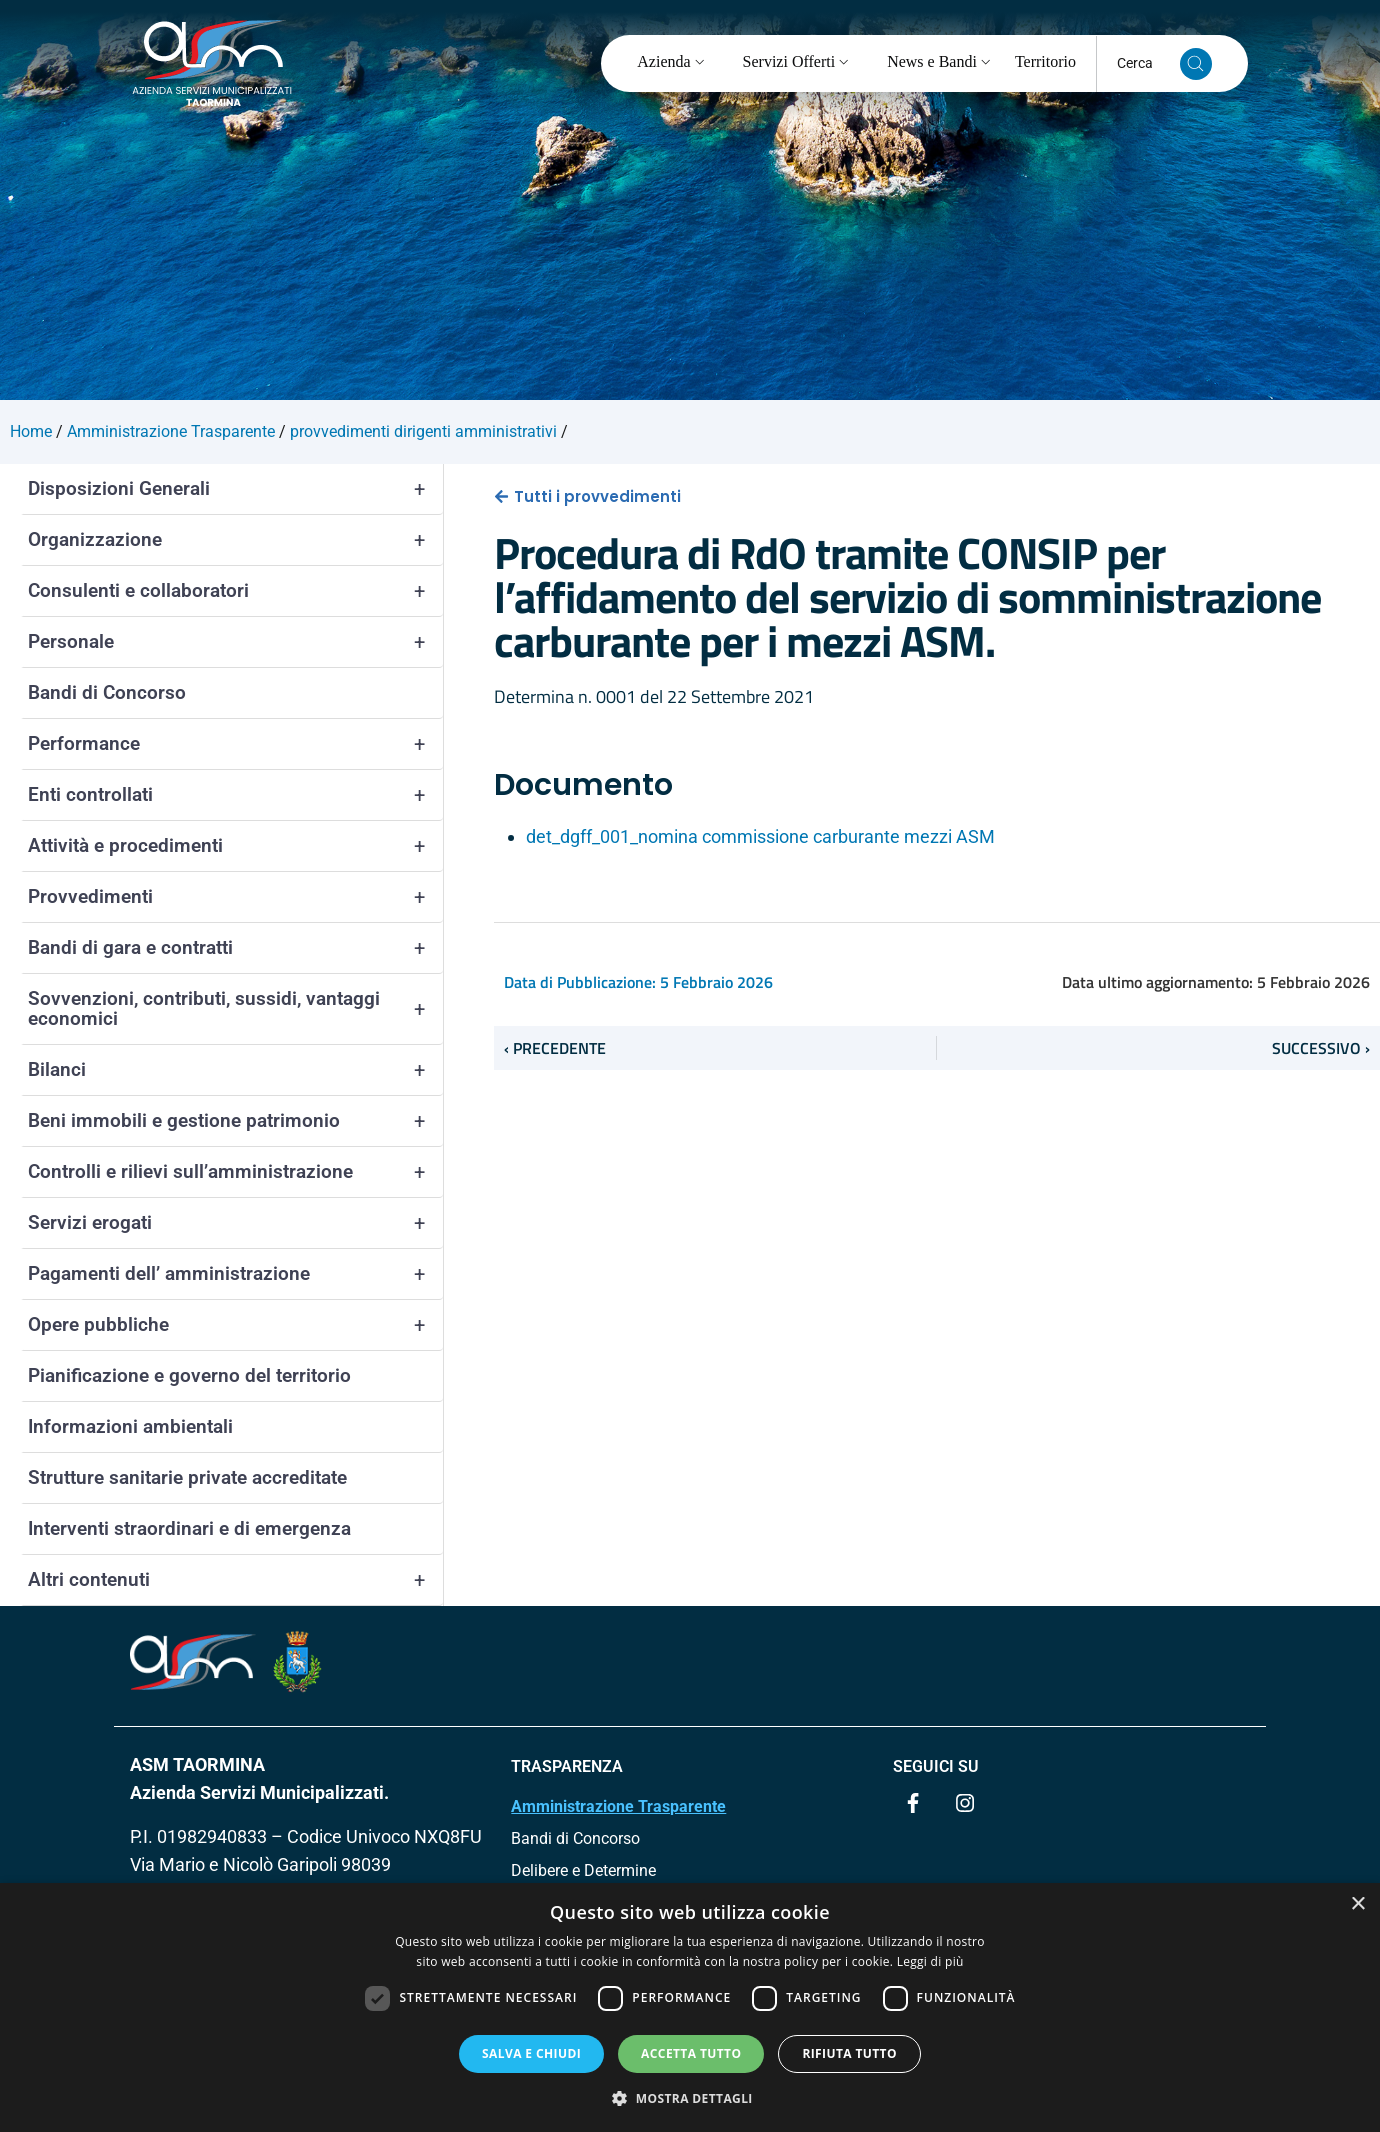 This screenshot has height=2132, width=1380. Describe the element at coordinates (930, 1961) in the screenshot. I see `Leggi di più [Leggi di più, opens a new window]` at that location.